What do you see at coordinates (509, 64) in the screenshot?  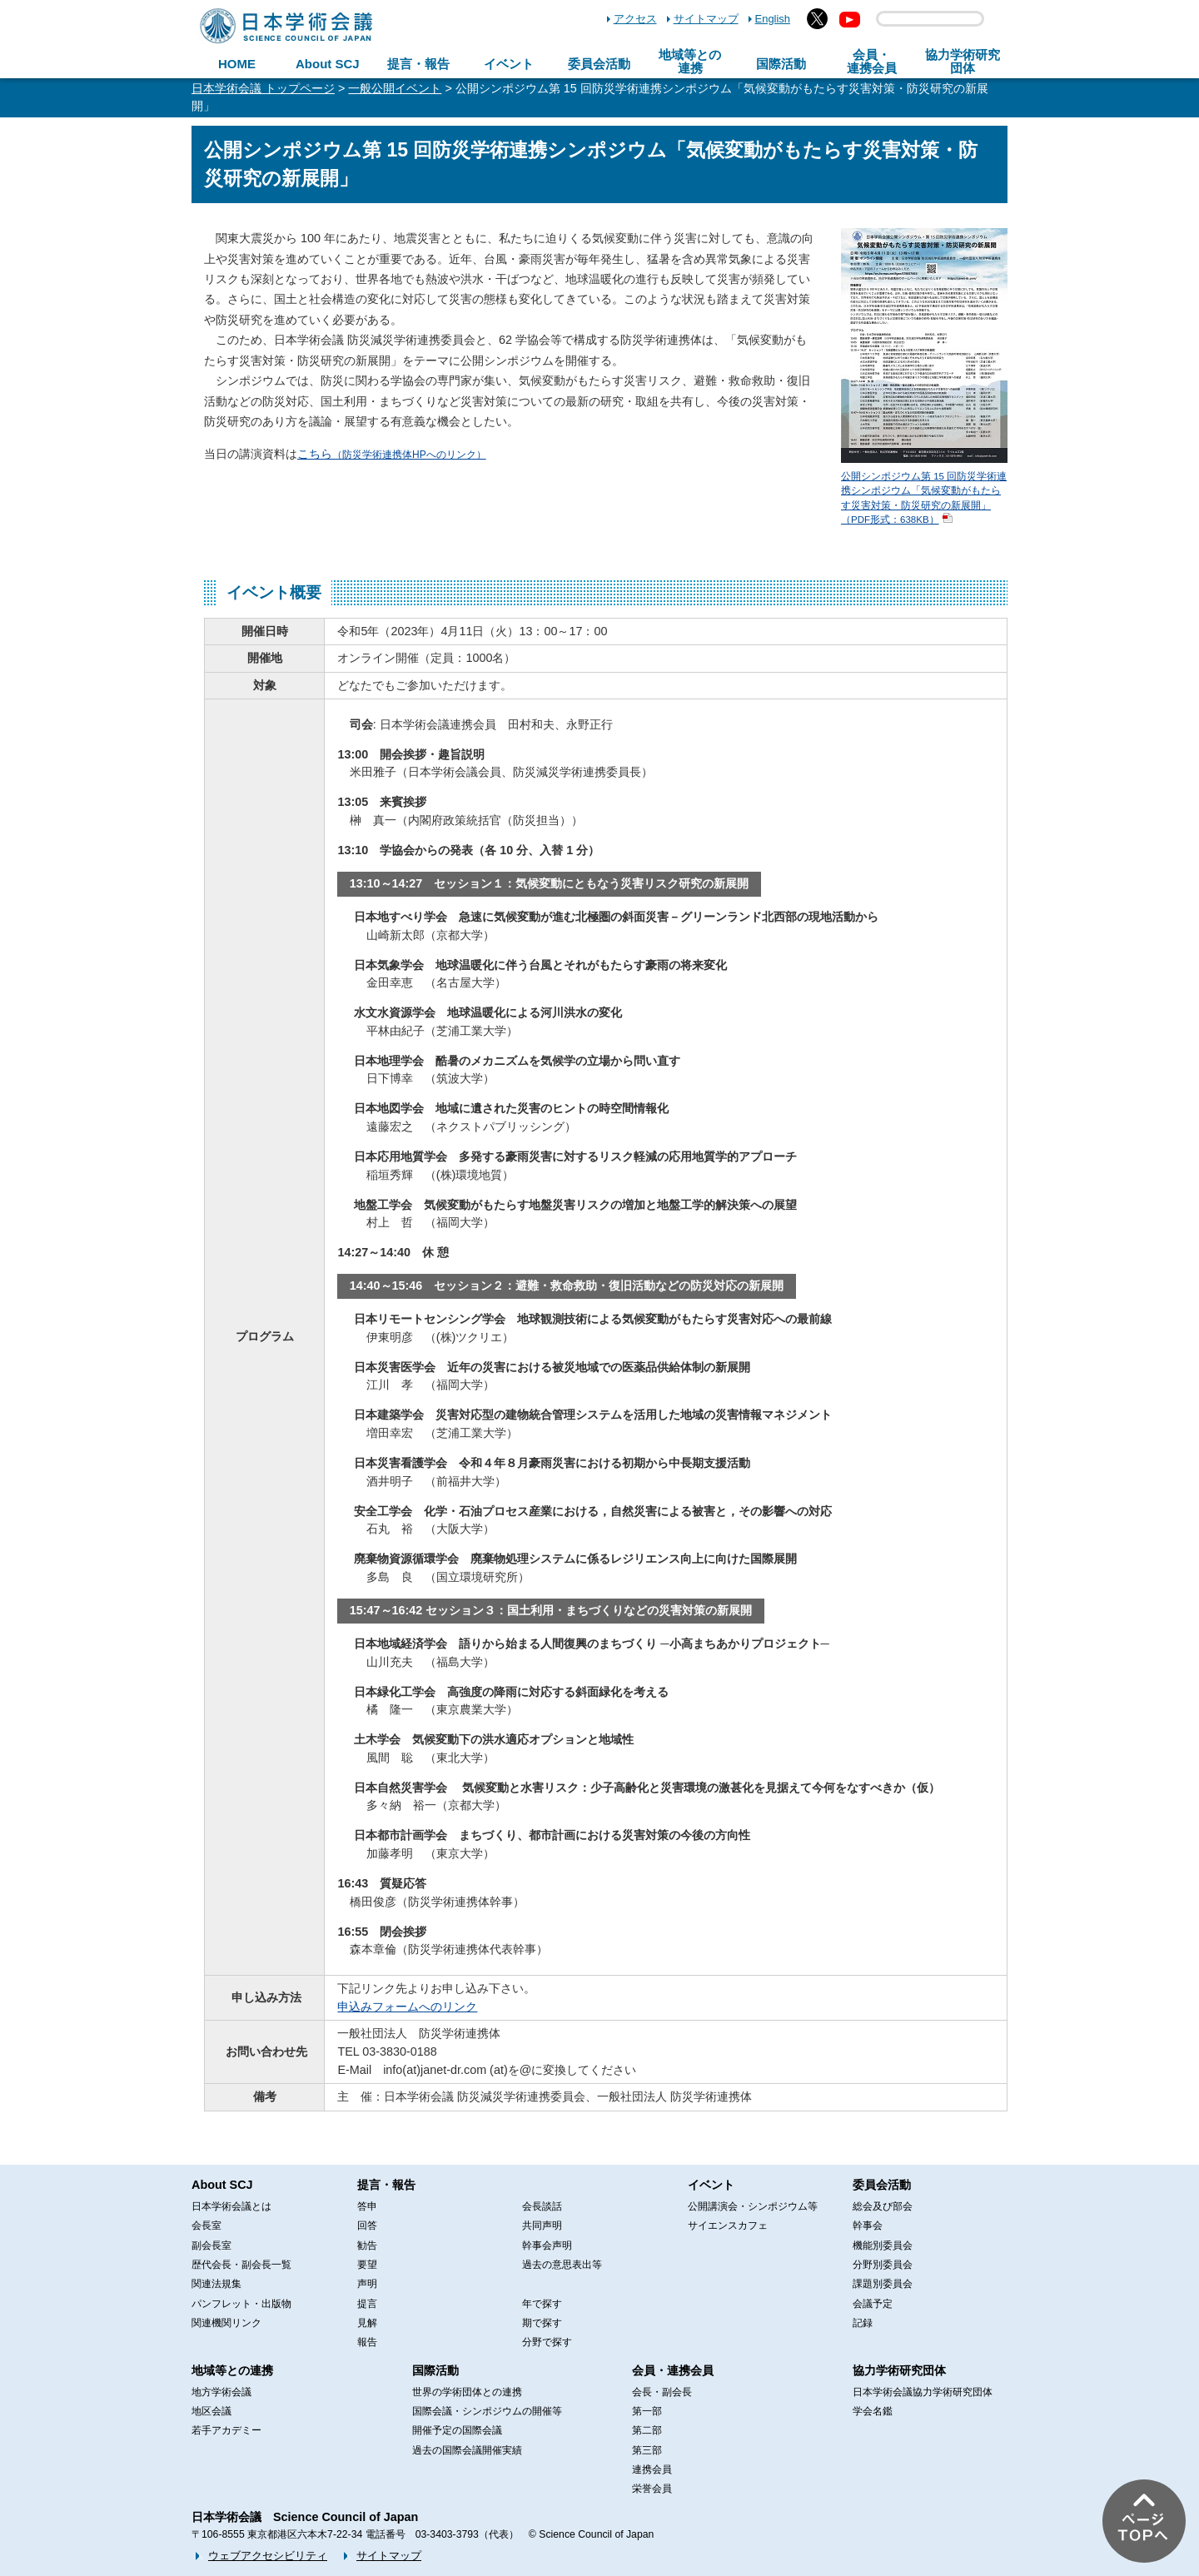 I see `イベント` at bounding box center [509, 64].